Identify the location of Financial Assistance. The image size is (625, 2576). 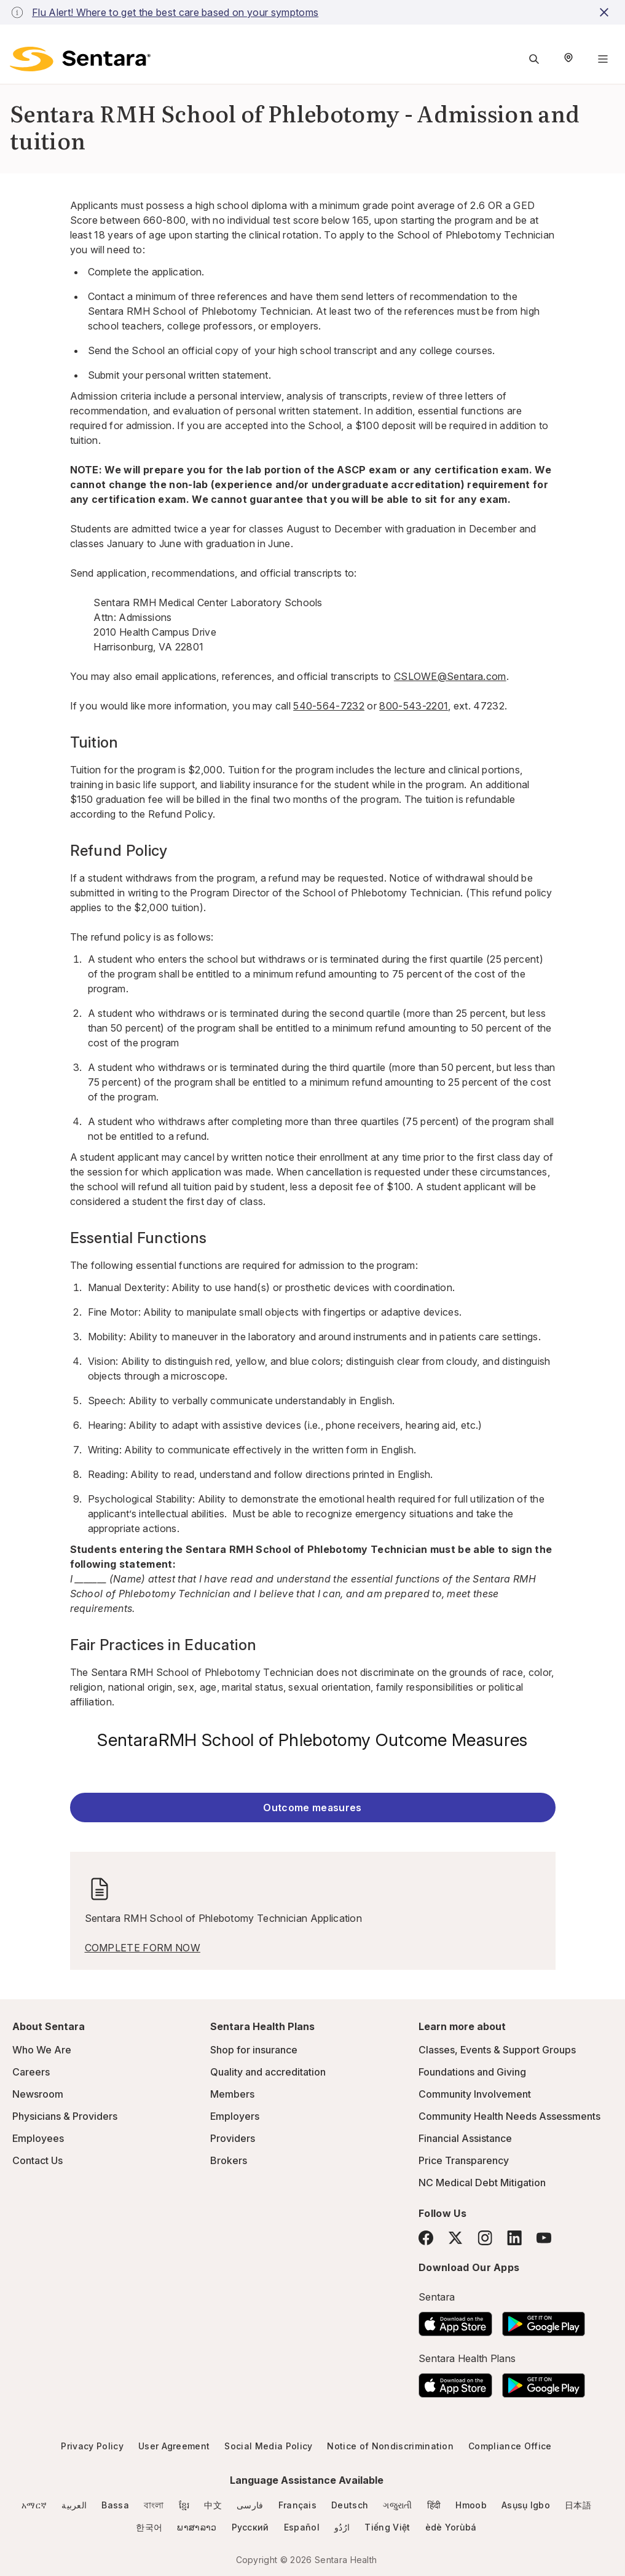
(465, 2138).